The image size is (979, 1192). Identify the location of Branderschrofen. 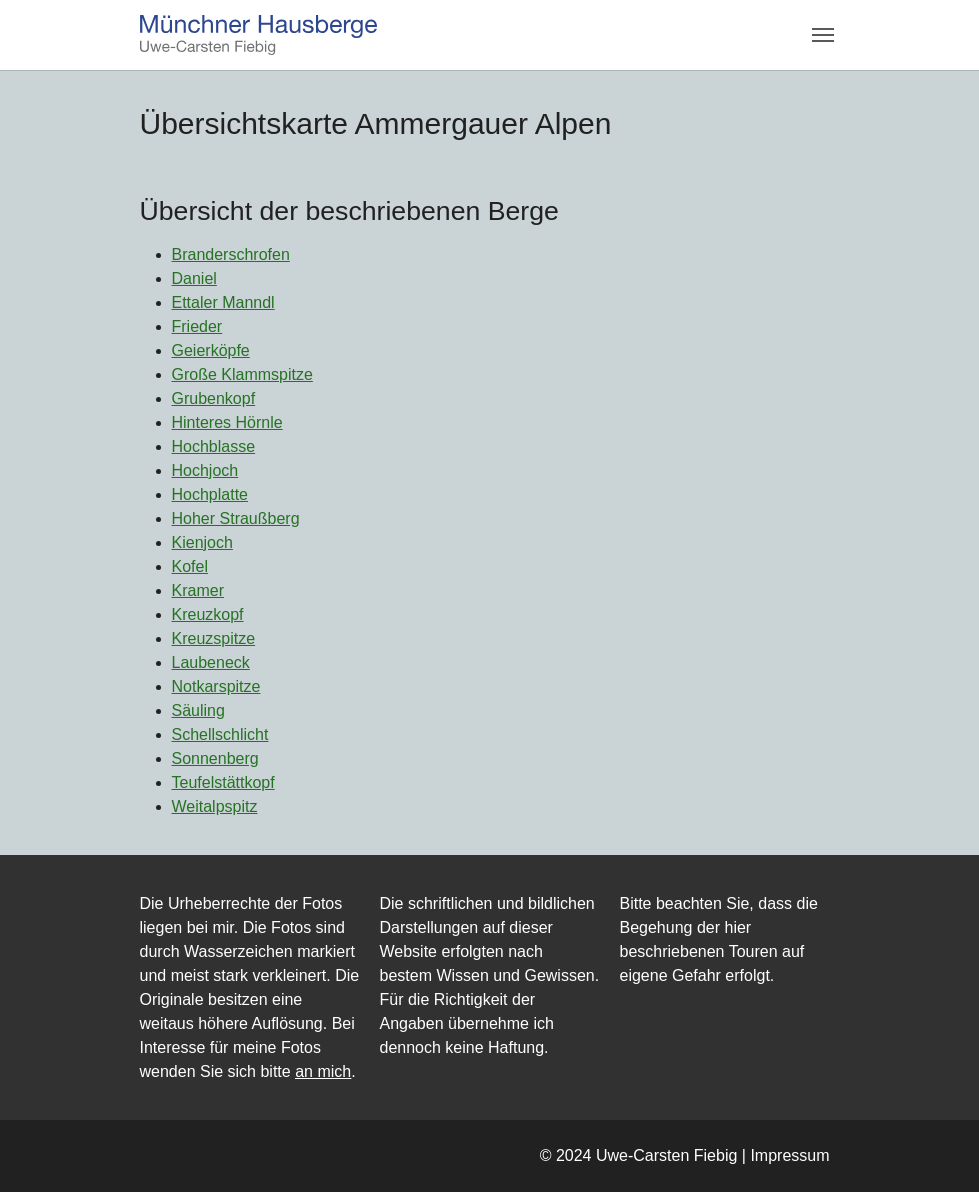
(231, 254).